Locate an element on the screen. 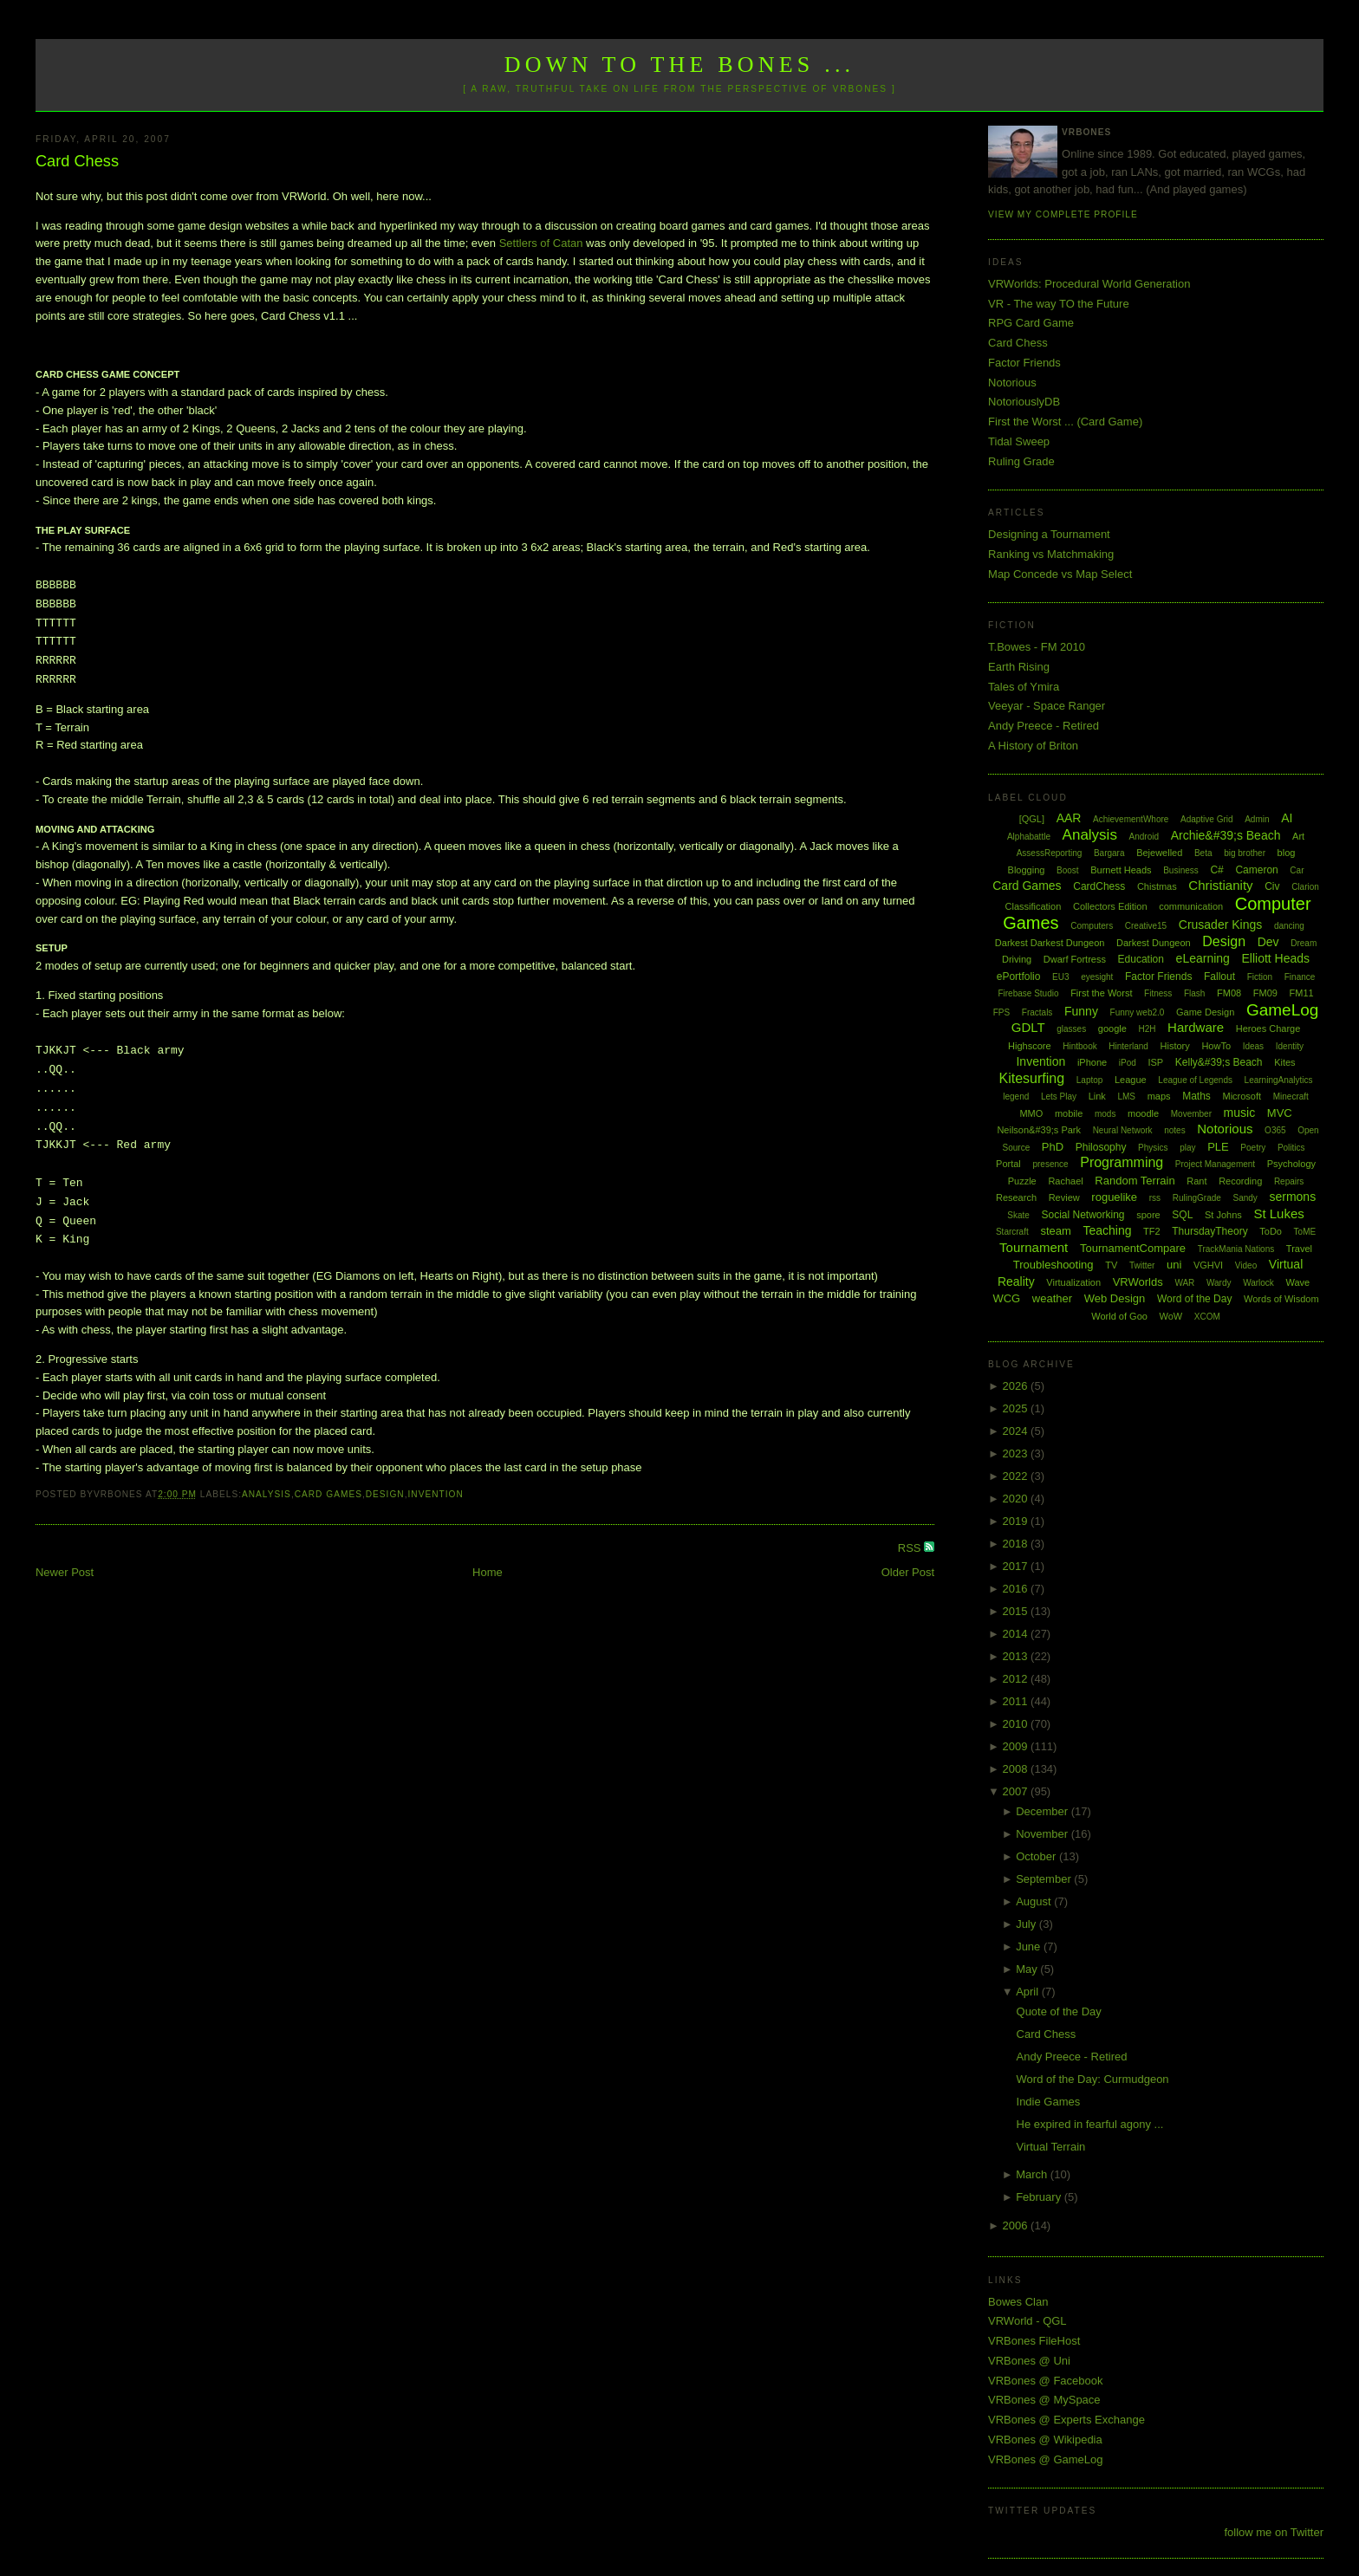 The height and width of the screenshot is (2576, 1359). Puzzle is located at coordinates (1022, 1181).